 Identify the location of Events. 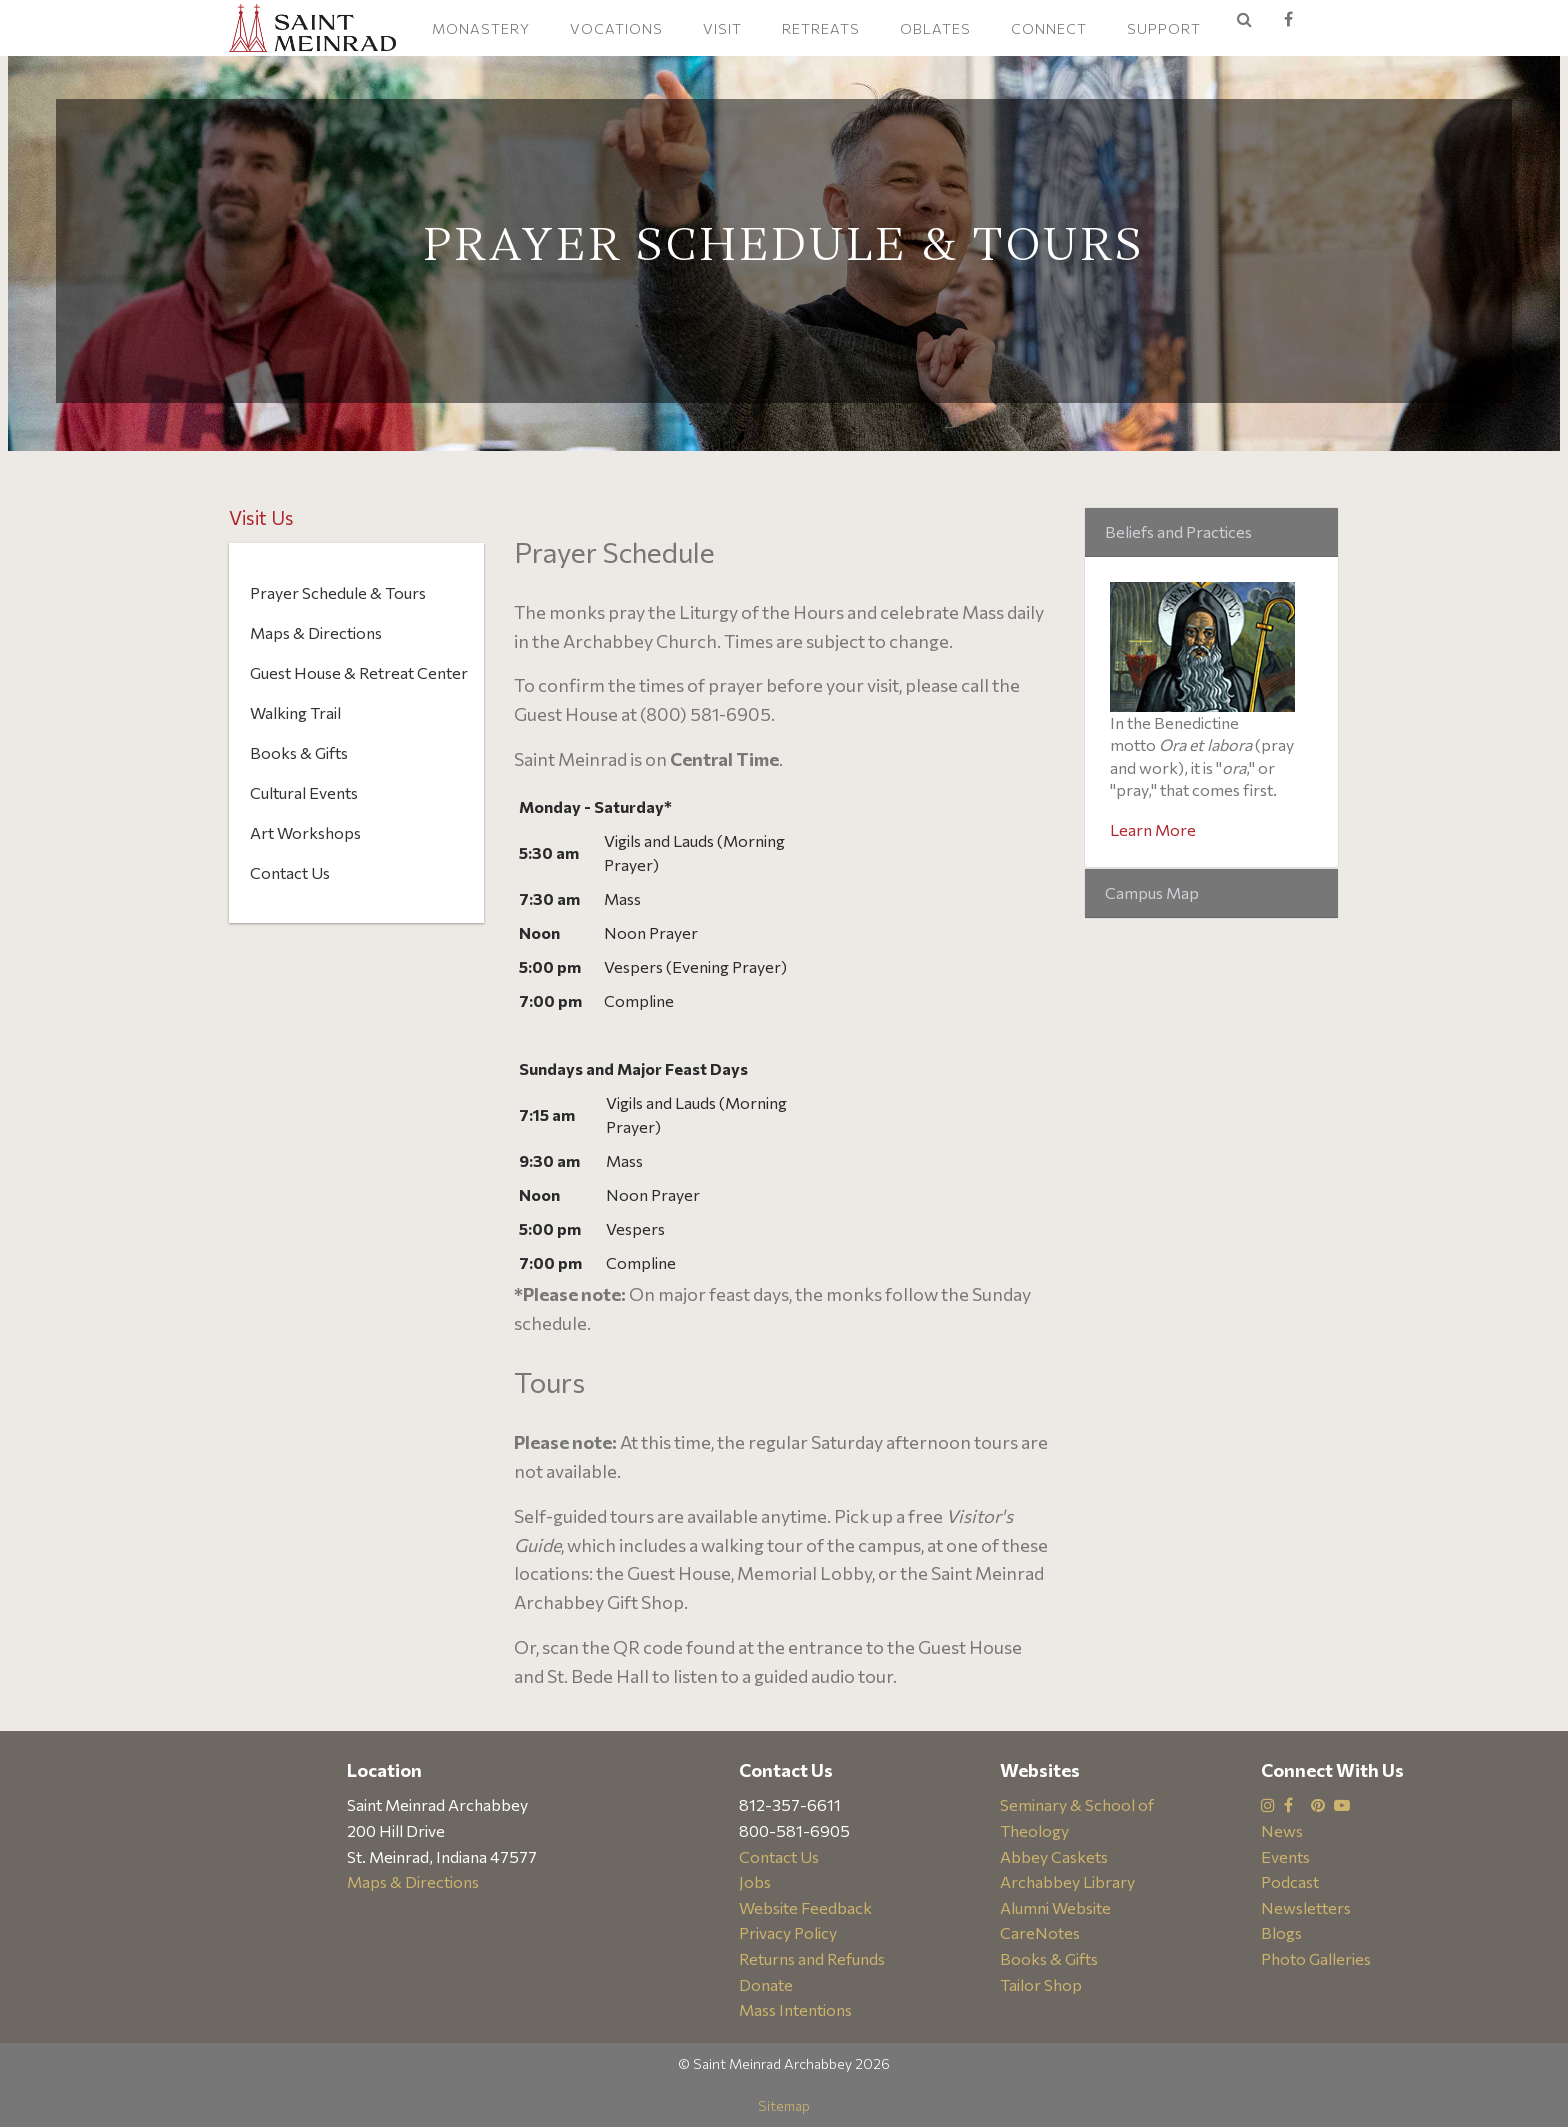
(1285, 1856).